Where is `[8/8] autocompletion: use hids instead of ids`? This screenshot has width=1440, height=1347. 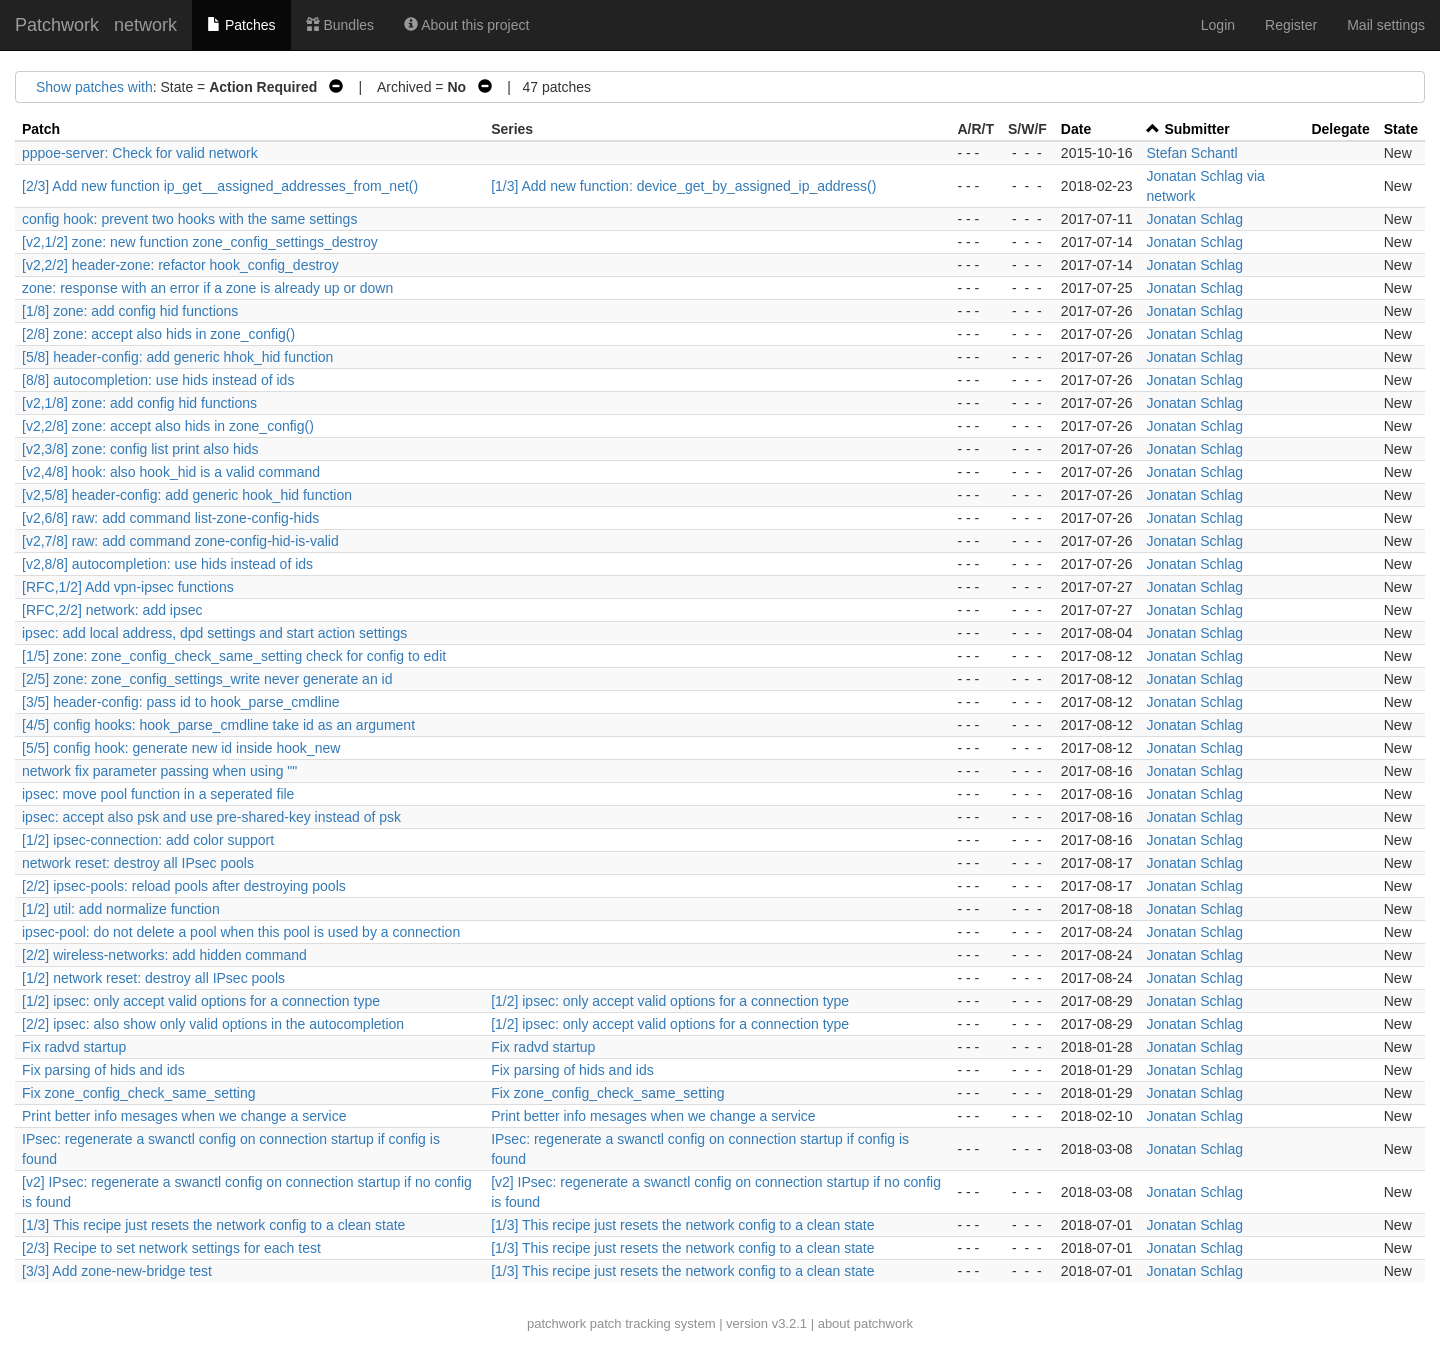
[8/8] autocompletion: use hids instead of ids is located at coordinates (158, 380).